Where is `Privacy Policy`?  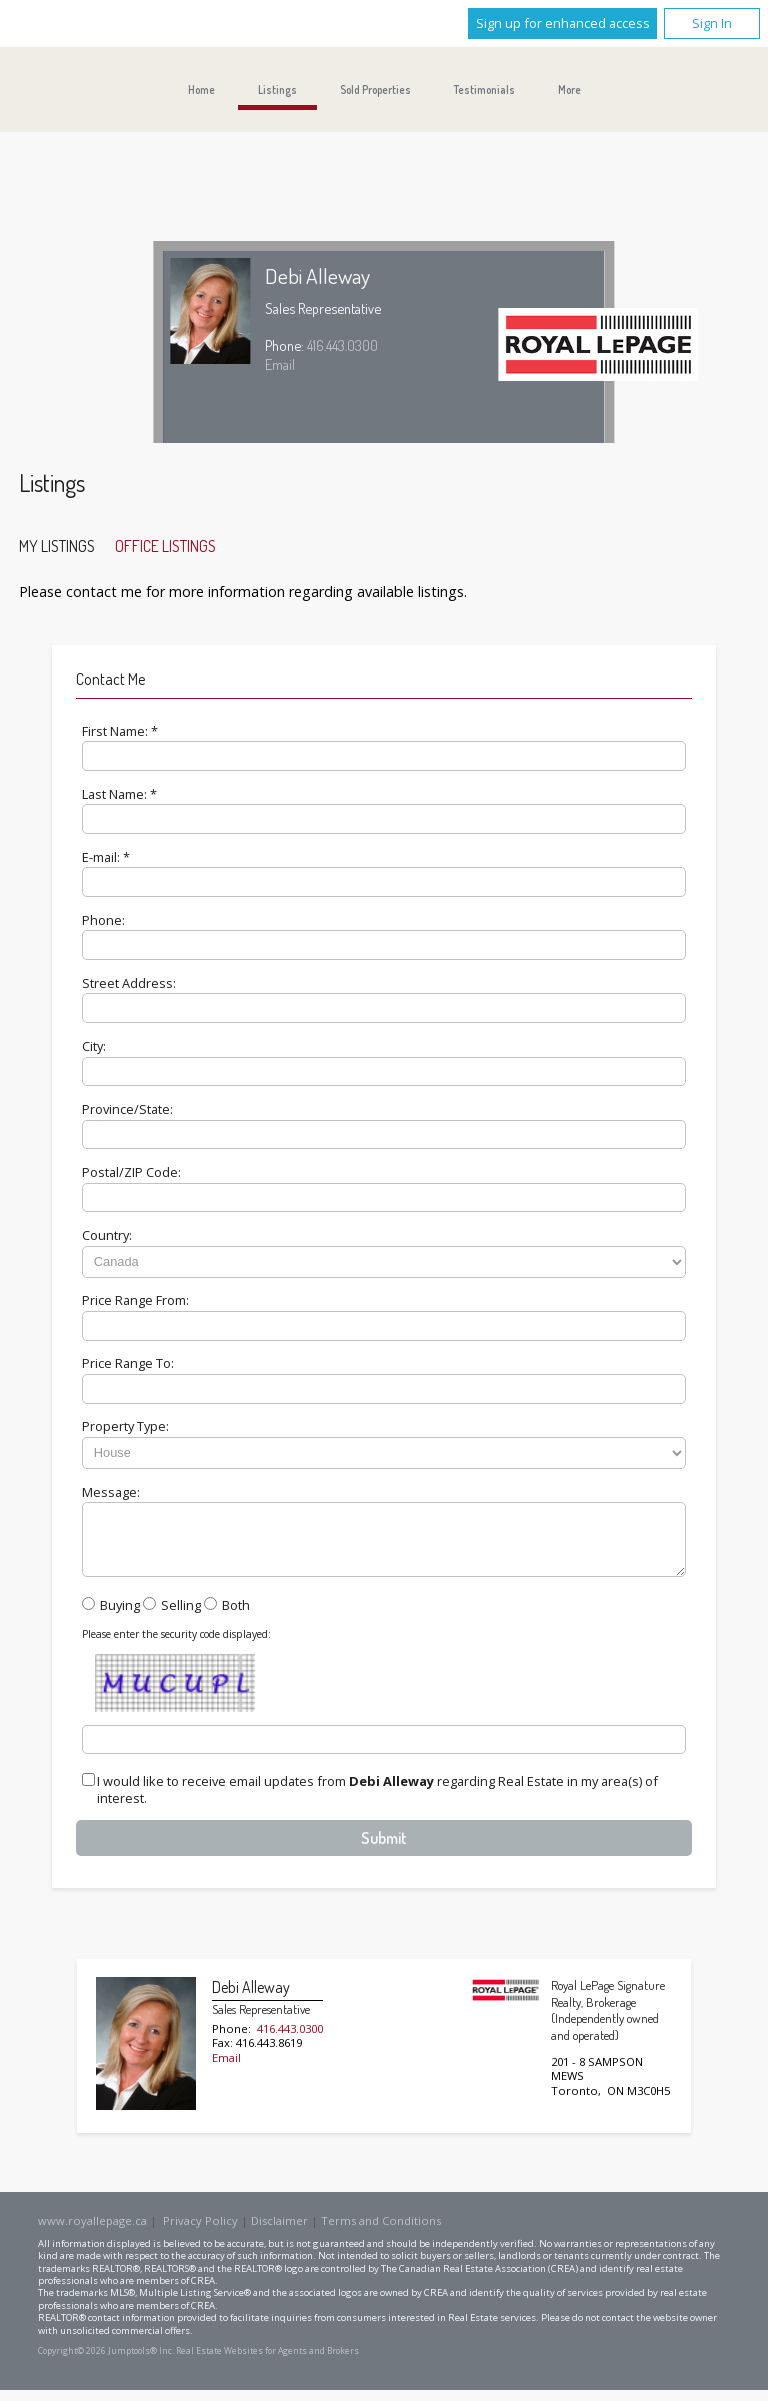
Privacy Policy is located at coordinates (200, 2232).